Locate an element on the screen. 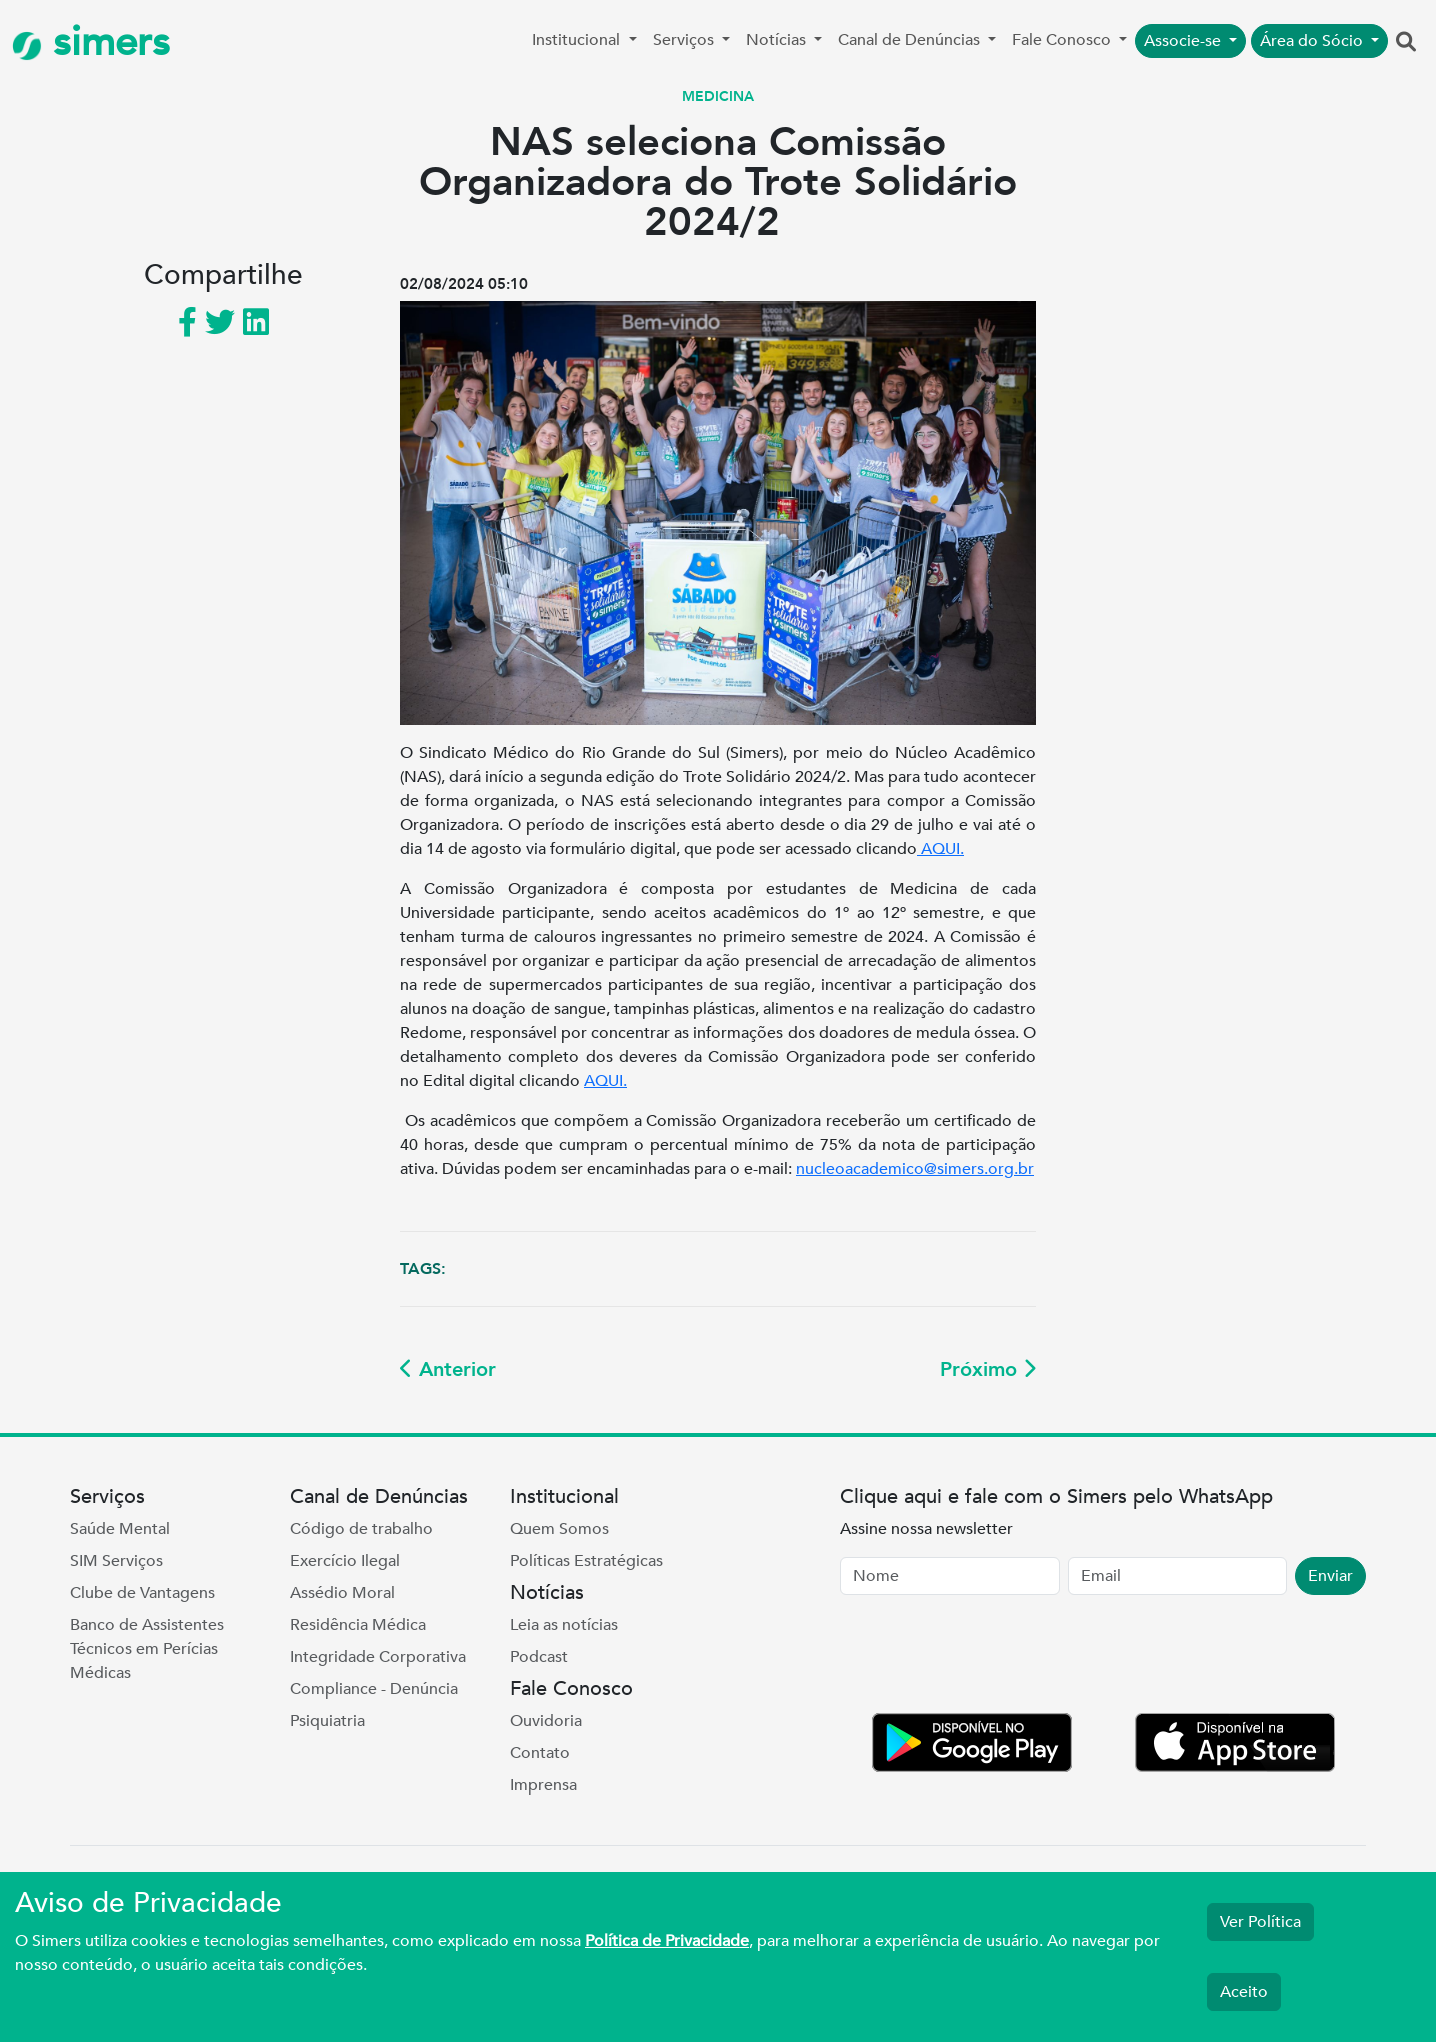  Saúde Mental is located at coordinates (120, 1529).